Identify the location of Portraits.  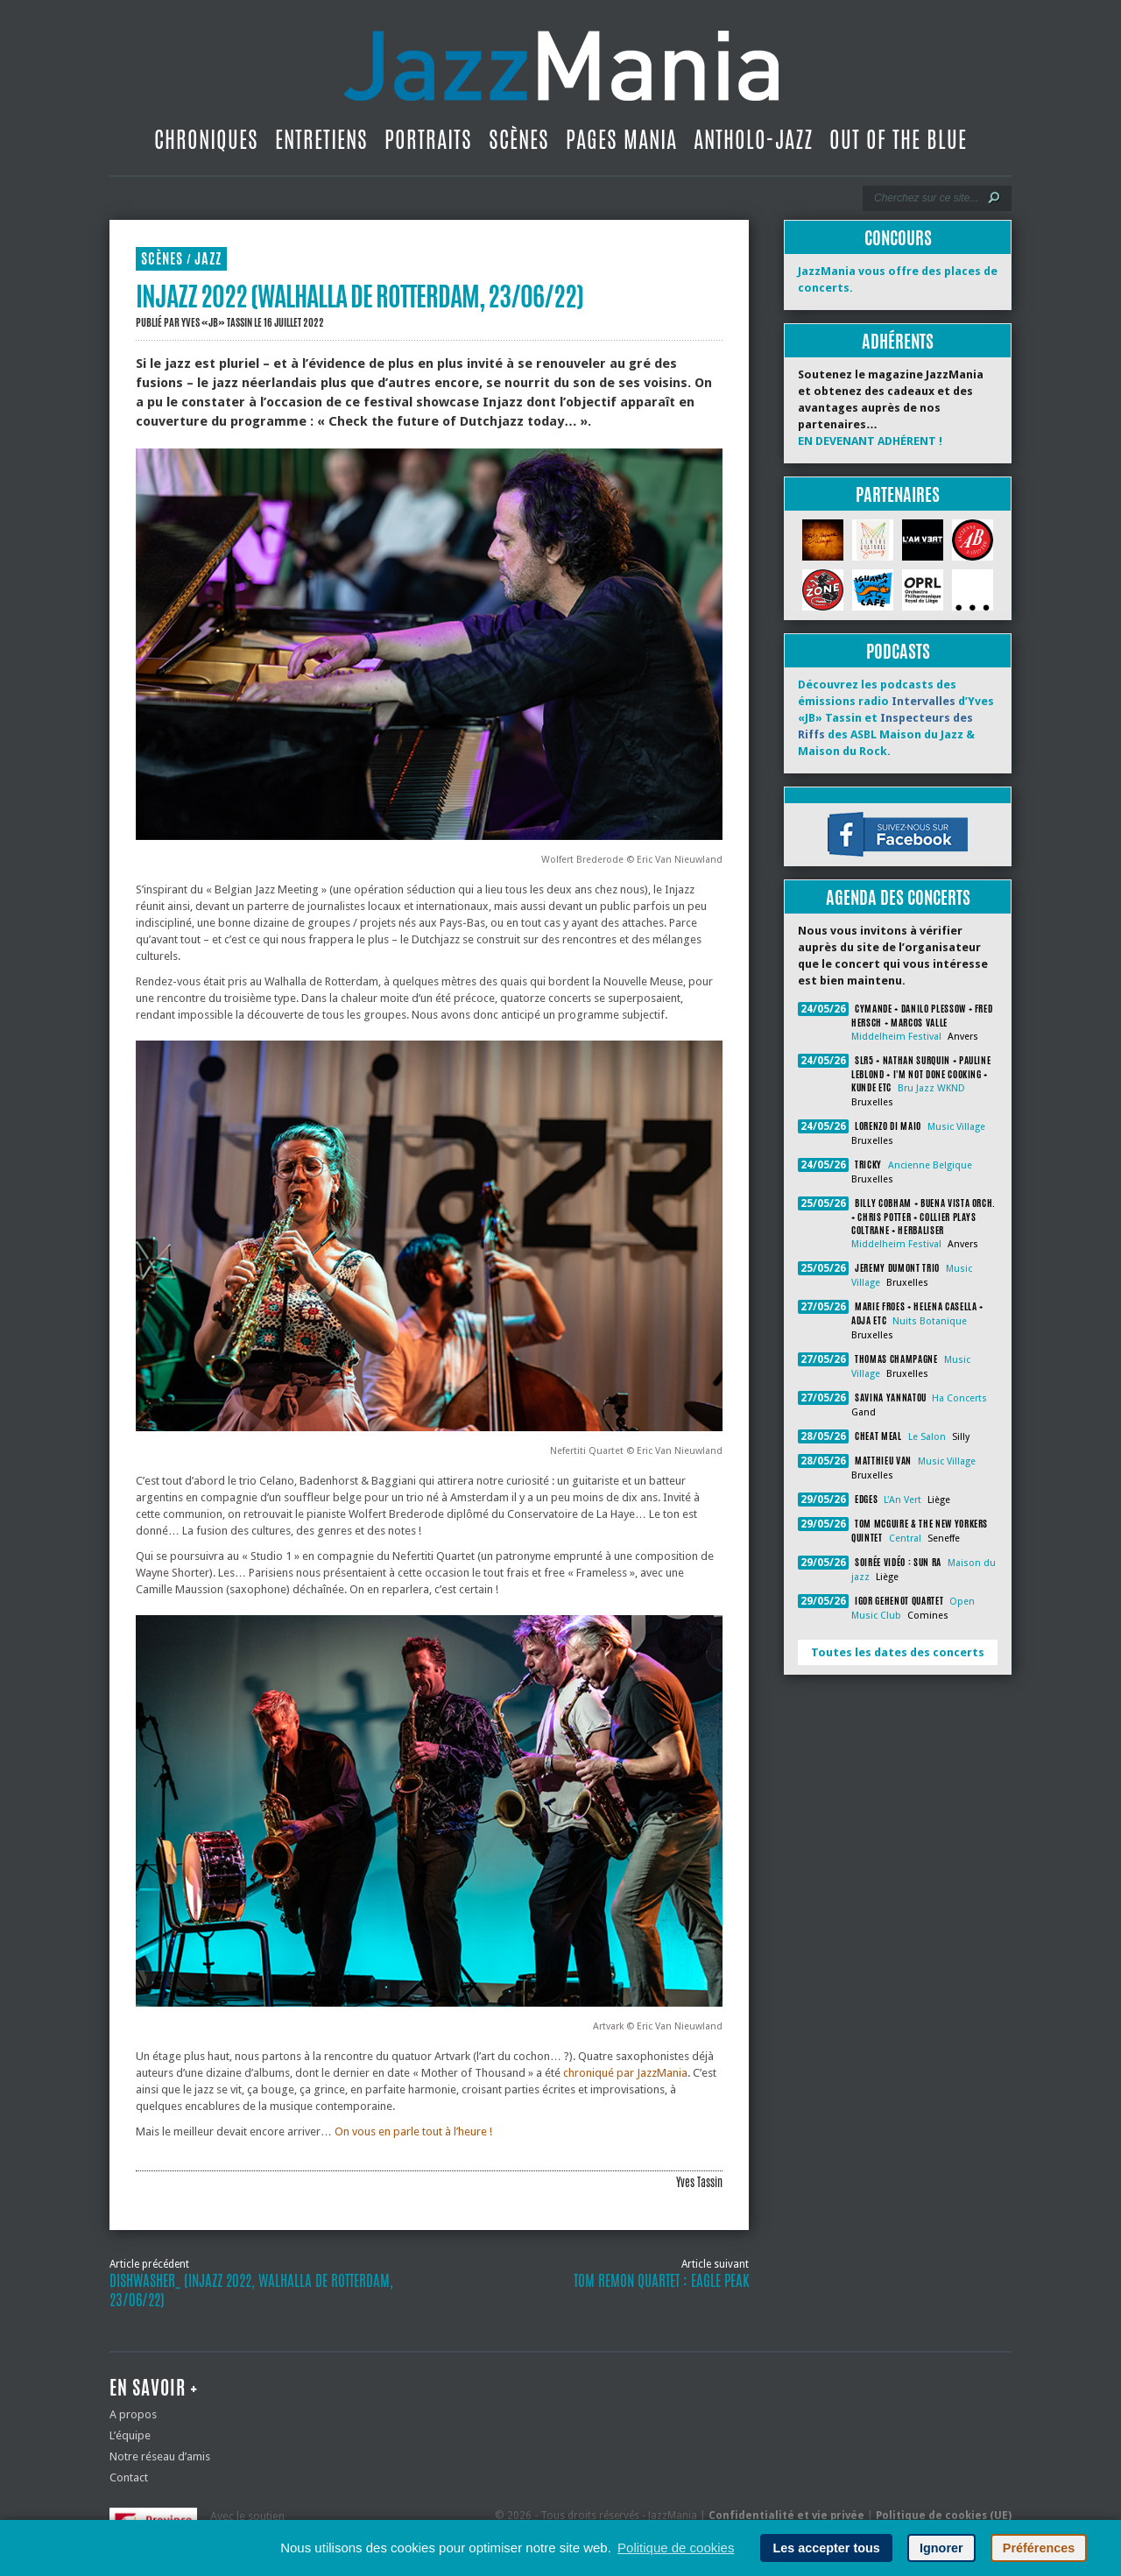
(428, 139).